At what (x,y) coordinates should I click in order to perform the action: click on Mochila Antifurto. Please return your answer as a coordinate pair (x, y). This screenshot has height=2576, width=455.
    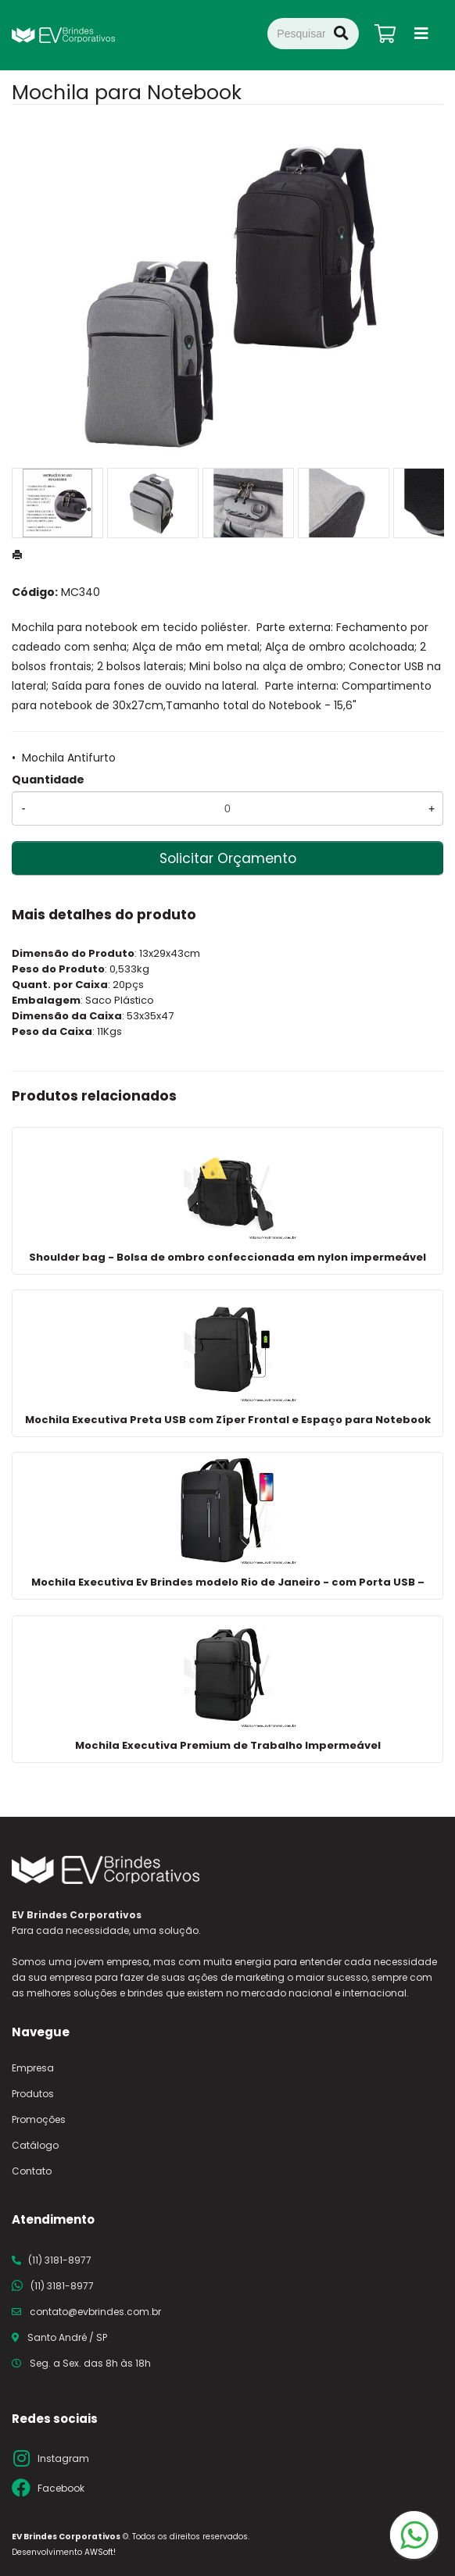
    Looking at the image, I should click on (69, 757).